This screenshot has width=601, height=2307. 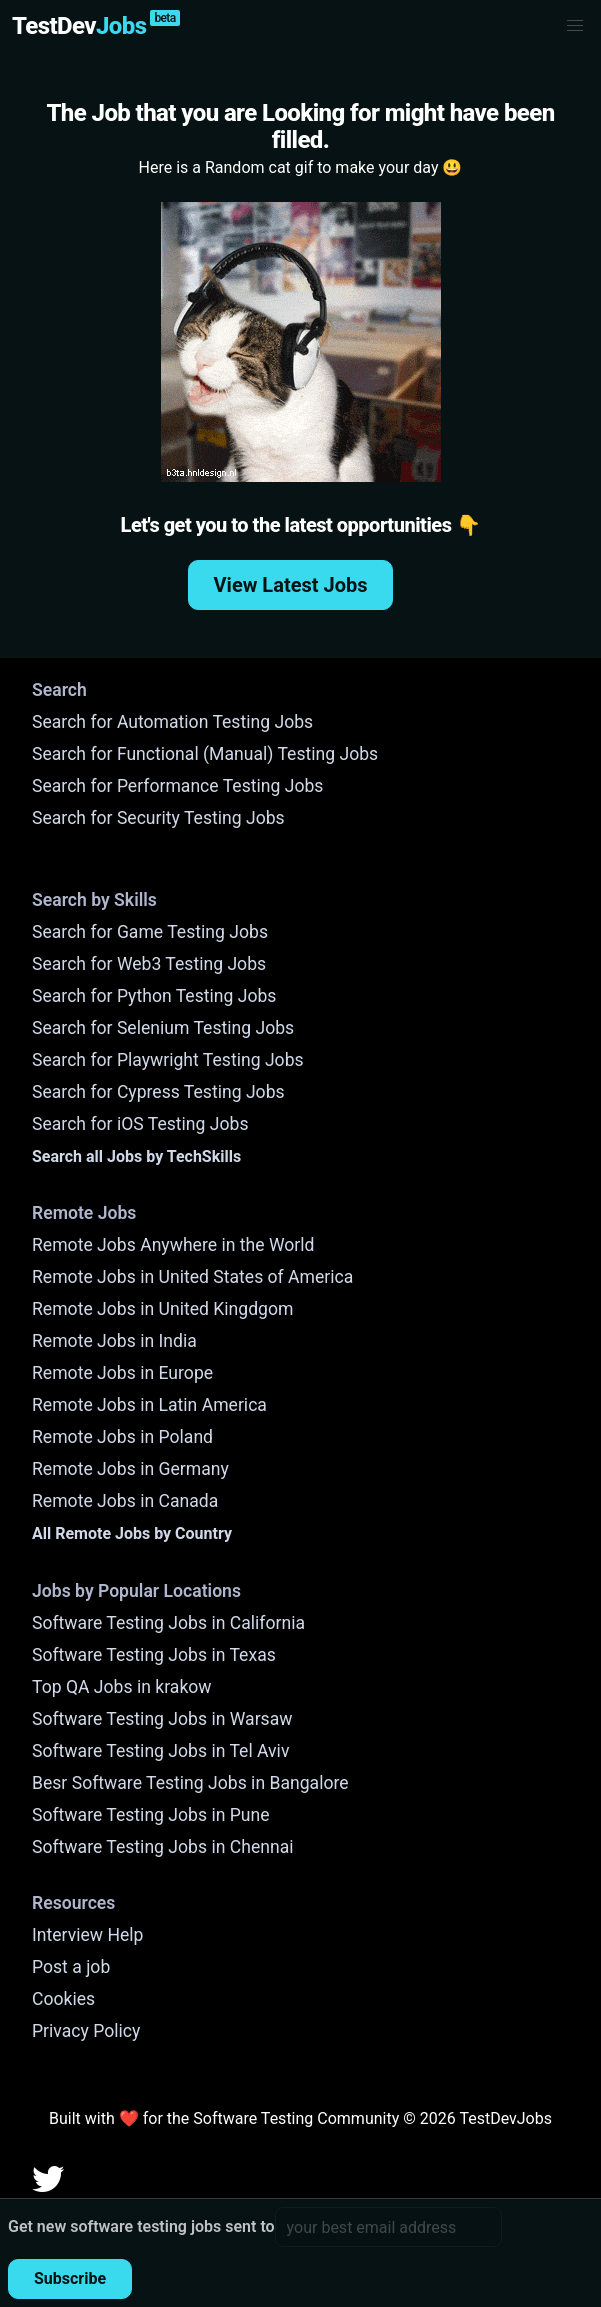 I want to click on View Latest Jobs, so click(x=291, y=585).